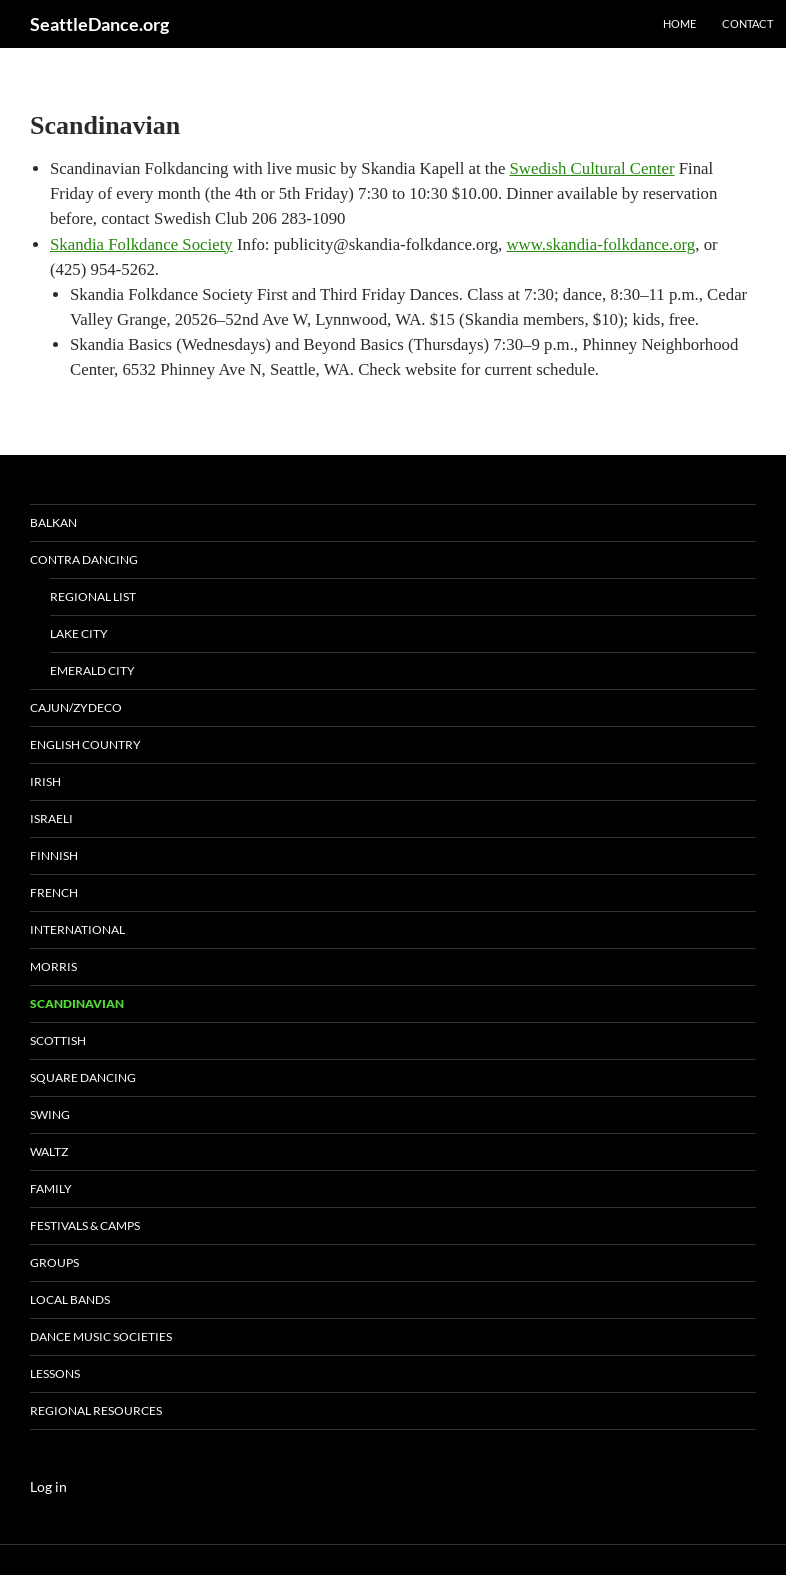  Describe the element at coordinates (85, 744) in the screenshot. I see `English Country` at that location.